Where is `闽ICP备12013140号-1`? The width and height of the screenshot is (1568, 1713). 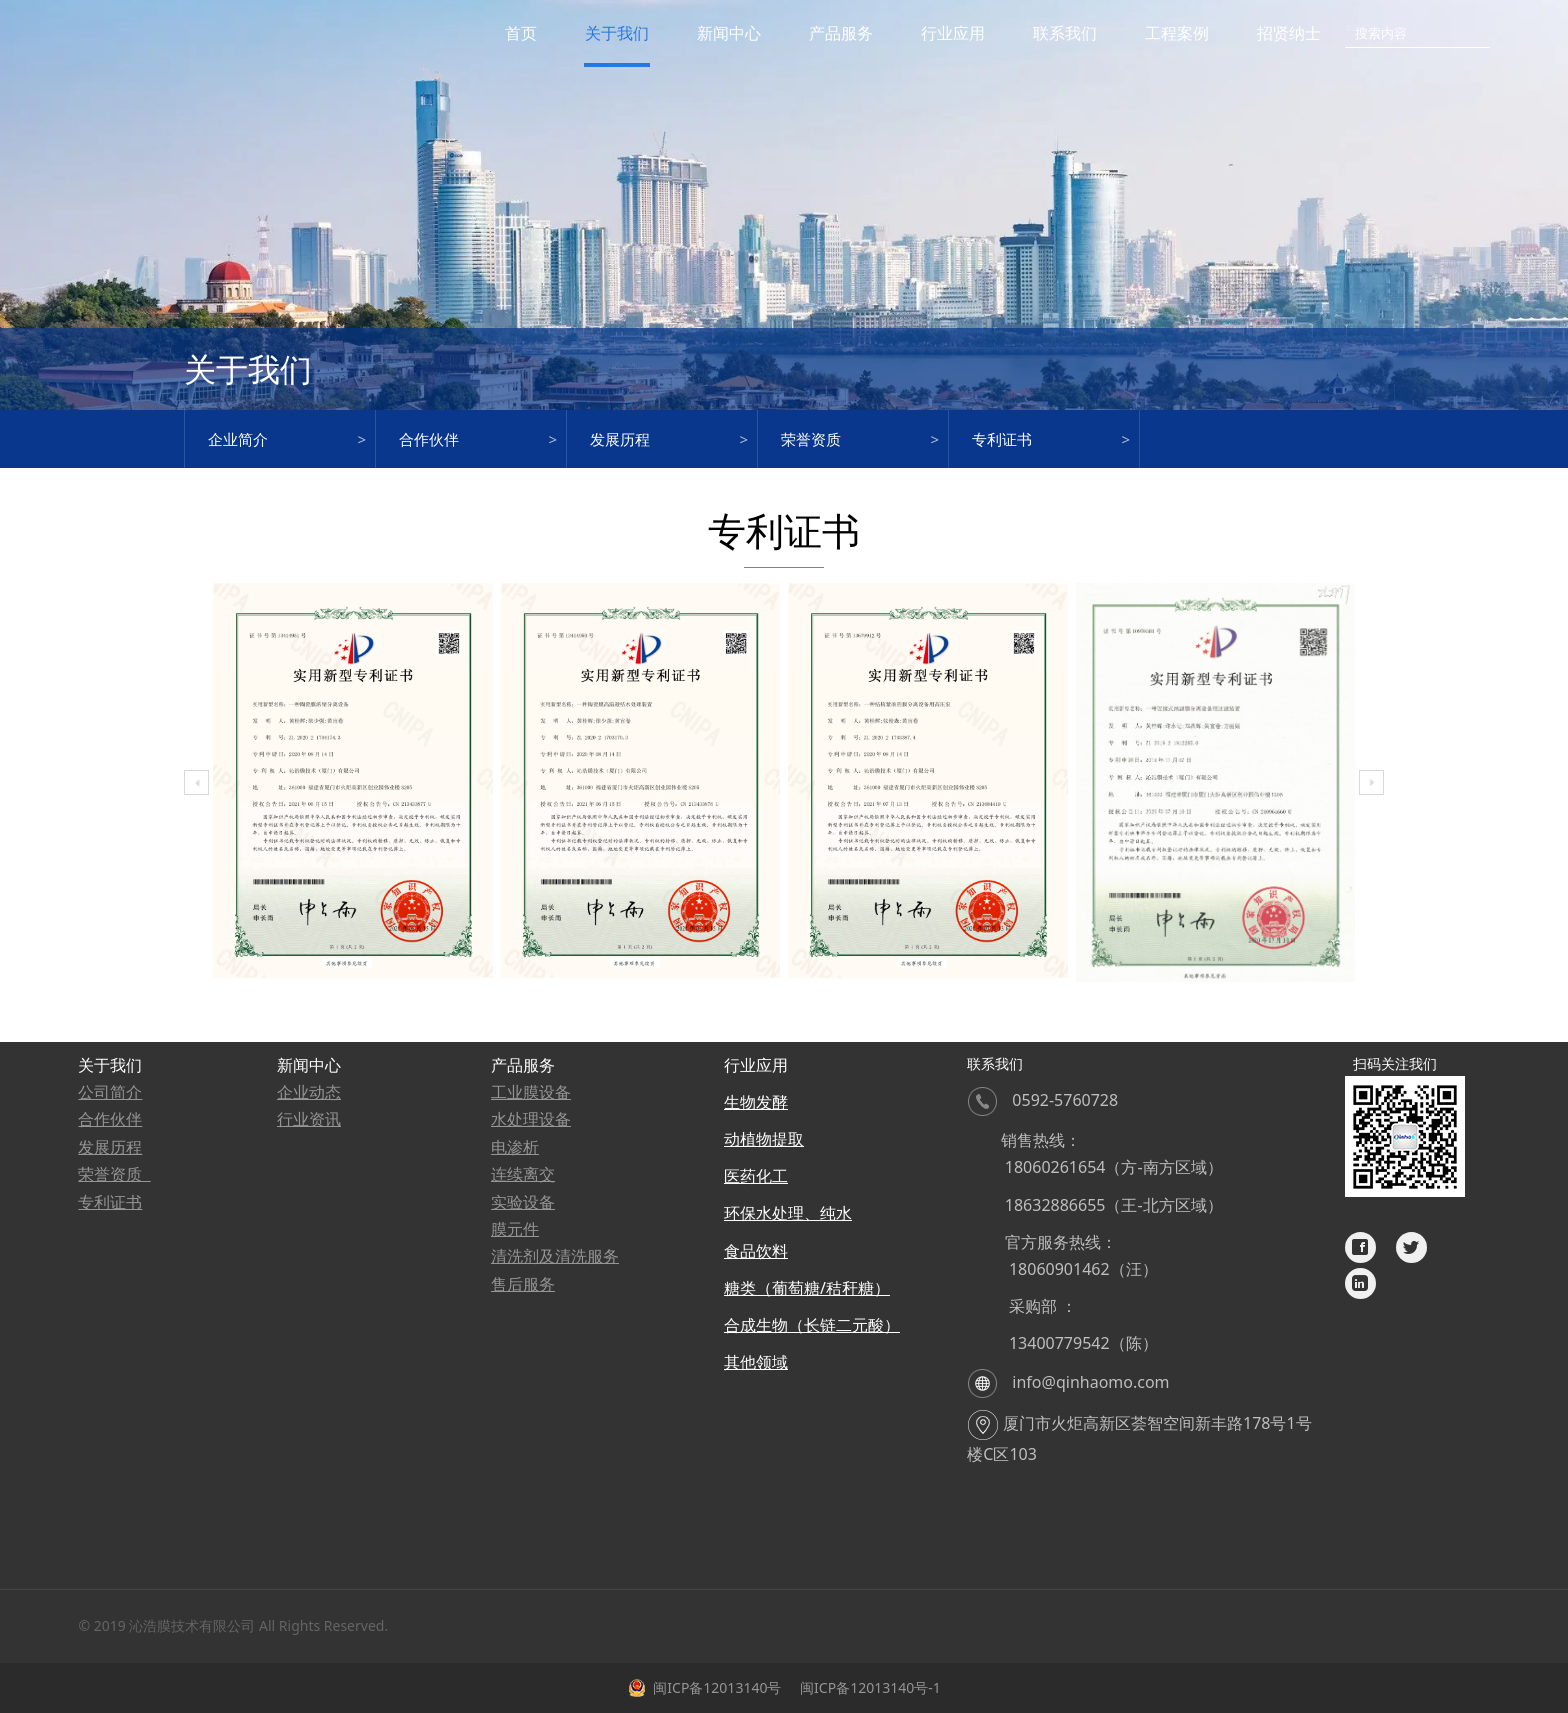
闽ICP备12013140号-1 is located at coordinates (868, 1687).